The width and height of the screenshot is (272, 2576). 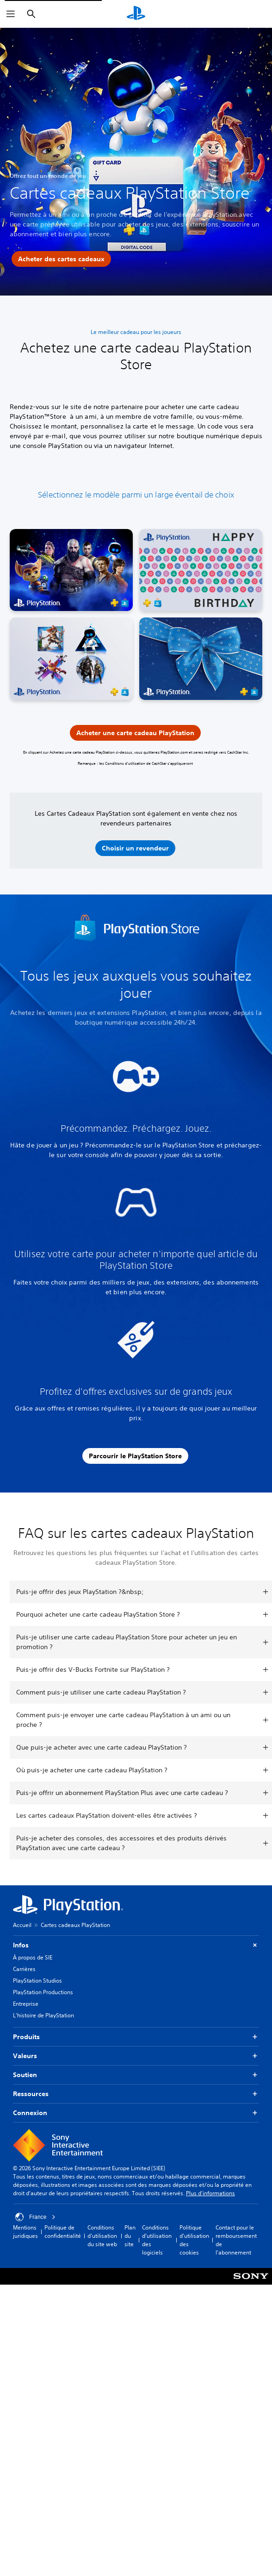 What do you see at coordinates (43, 2015) in the screenshot?
I see `L'histoire de PlayStation` at bounding box center [43, 2015].